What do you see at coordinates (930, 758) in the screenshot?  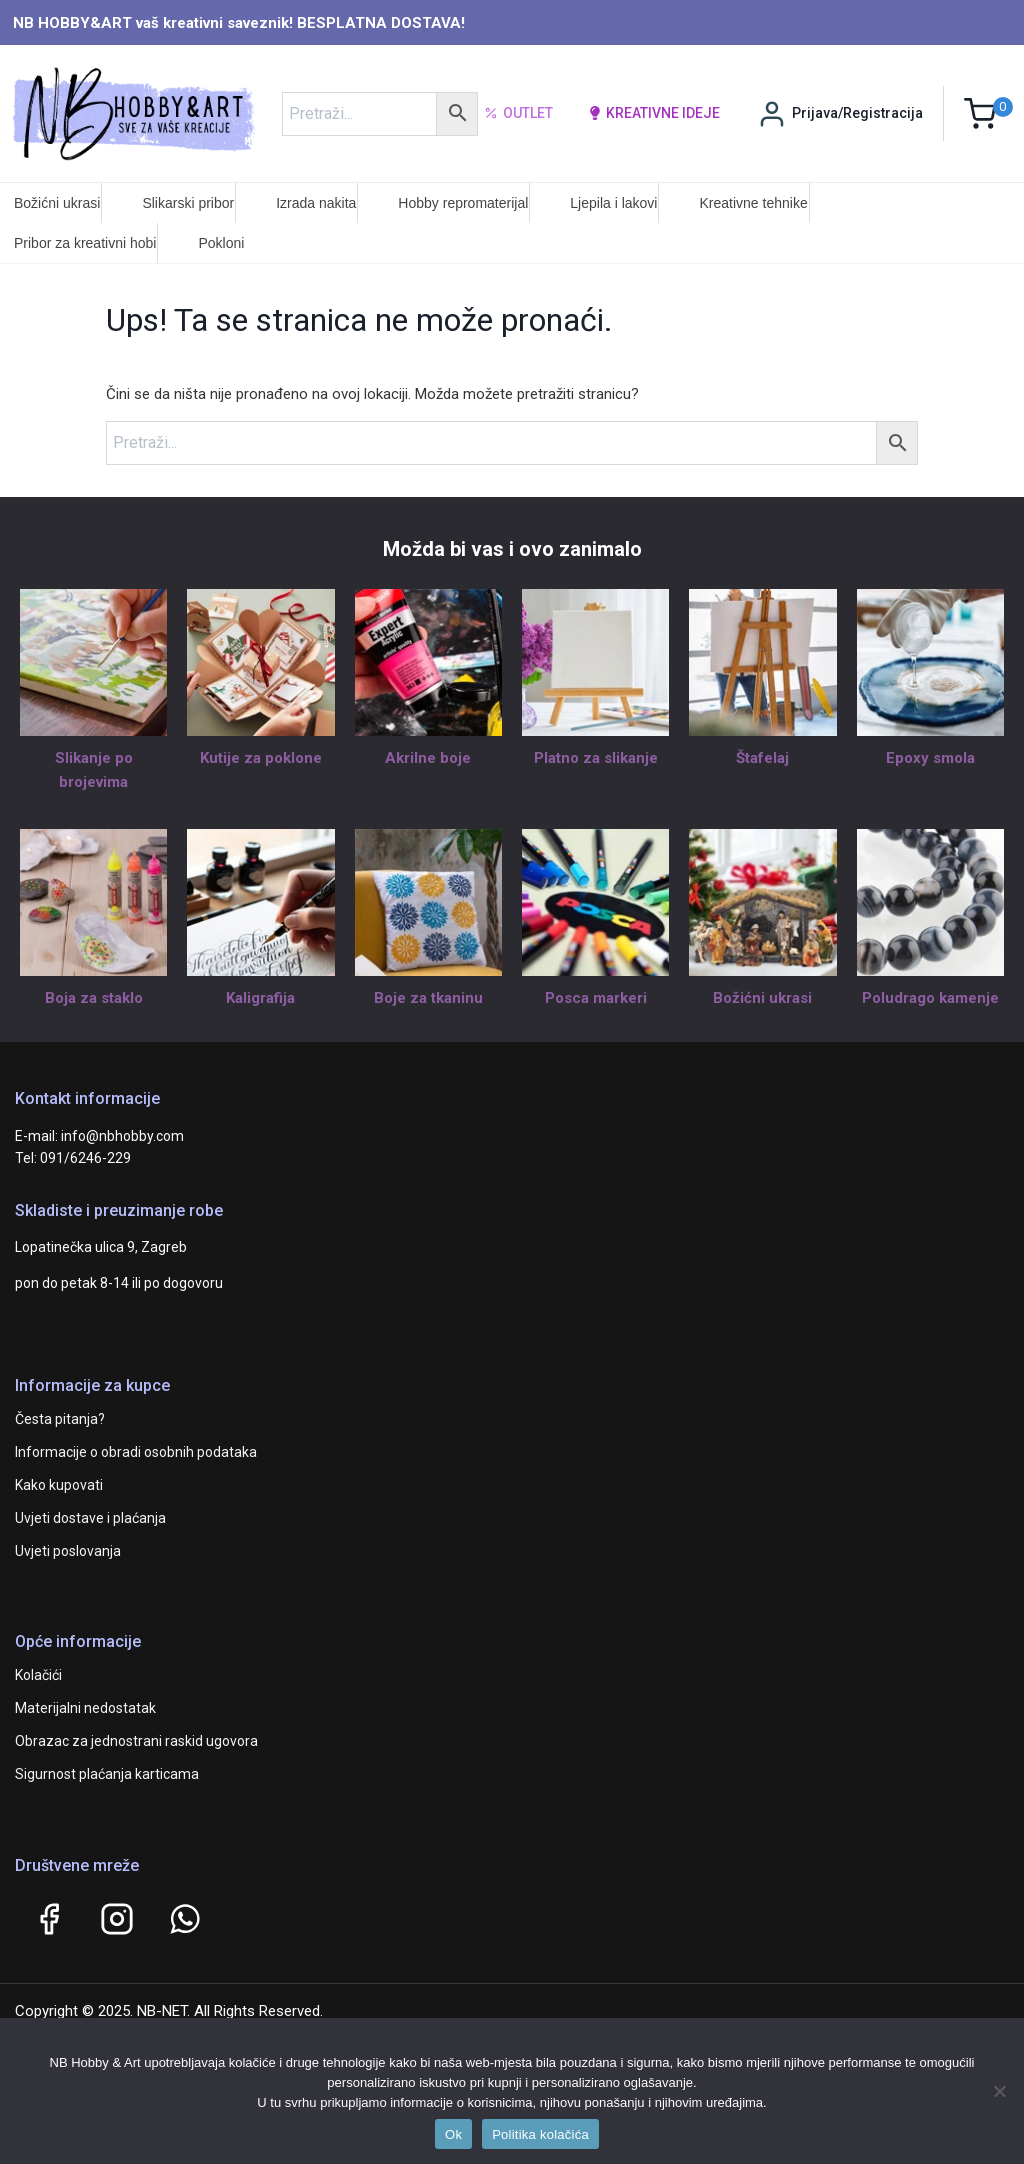 I see `Epoxy smola` at bounding box center [930, 758].